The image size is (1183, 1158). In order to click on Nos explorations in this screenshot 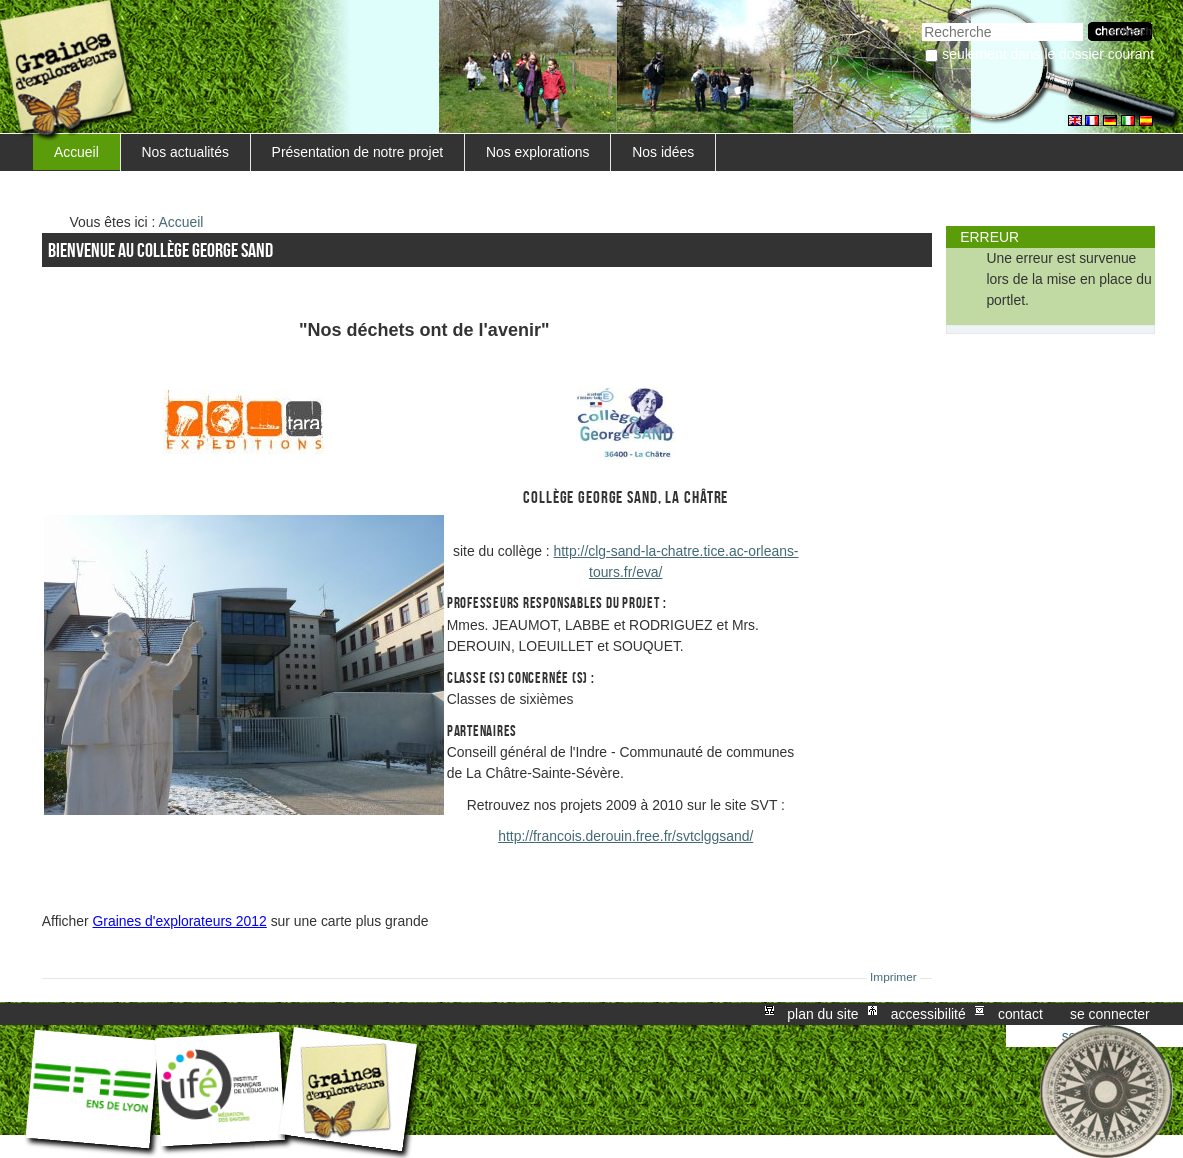, I will do `click(538, 152)`.